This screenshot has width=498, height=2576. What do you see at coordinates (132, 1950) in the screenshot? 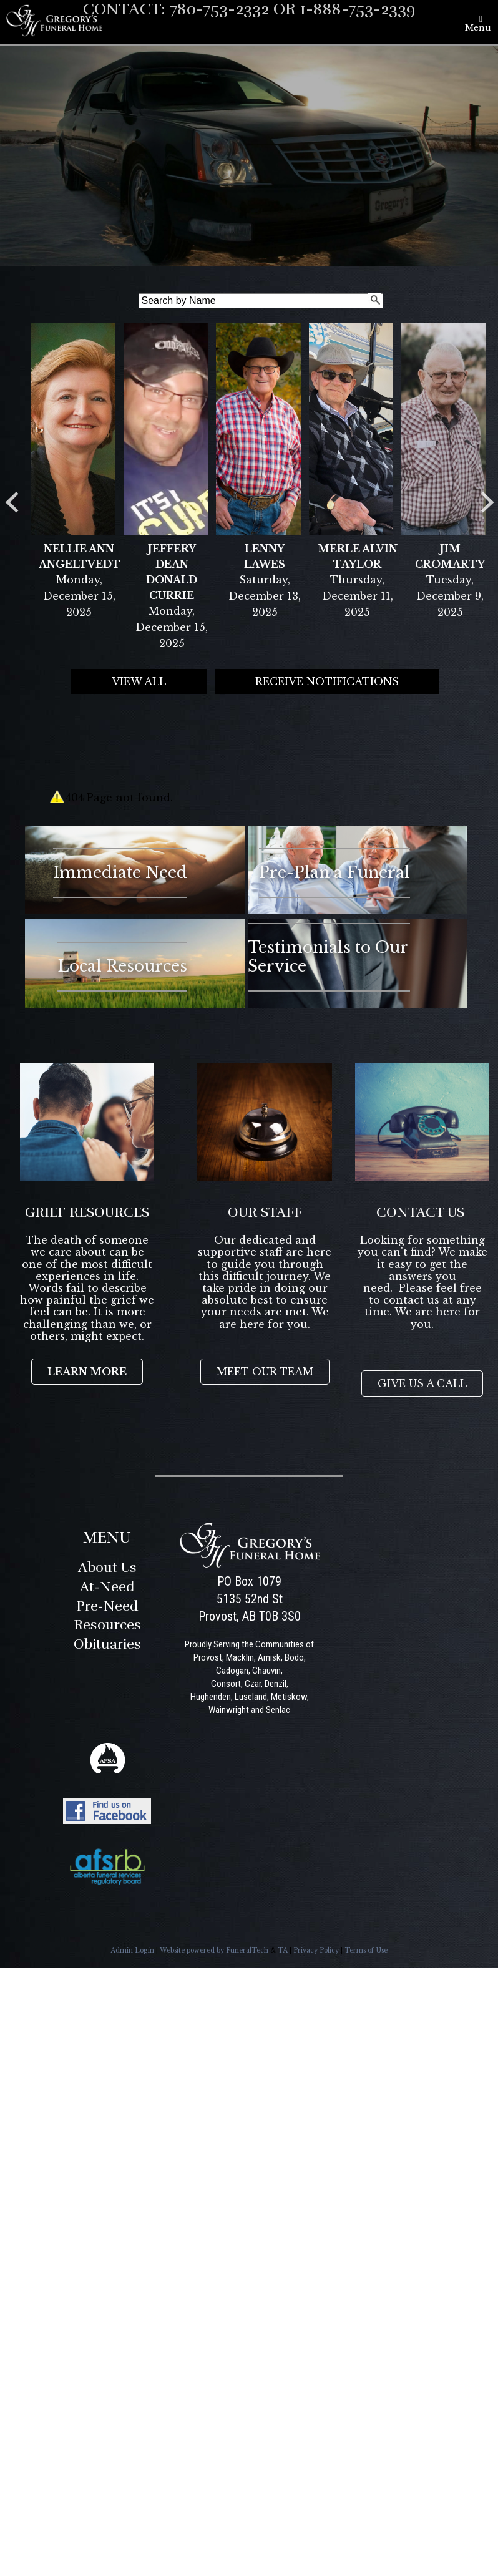
I see `Admin Login` at bounding box center [132, 1950].